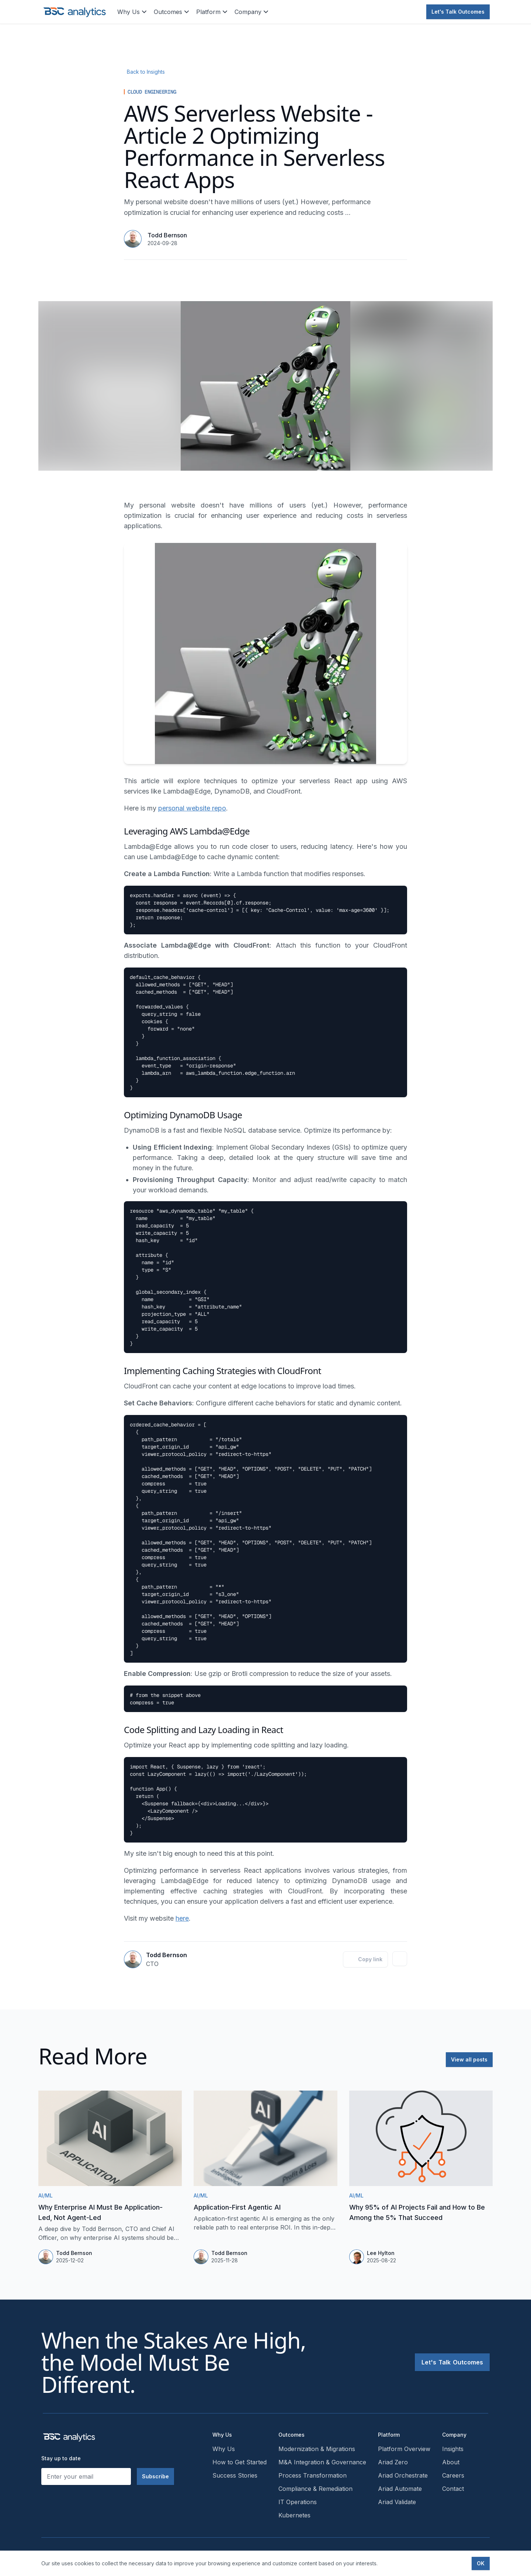 This screenshot has width=531, height=2576. Describe the element at coordinates (400, 2488) in the screenshot. I see `Ariad Automate` at that location.